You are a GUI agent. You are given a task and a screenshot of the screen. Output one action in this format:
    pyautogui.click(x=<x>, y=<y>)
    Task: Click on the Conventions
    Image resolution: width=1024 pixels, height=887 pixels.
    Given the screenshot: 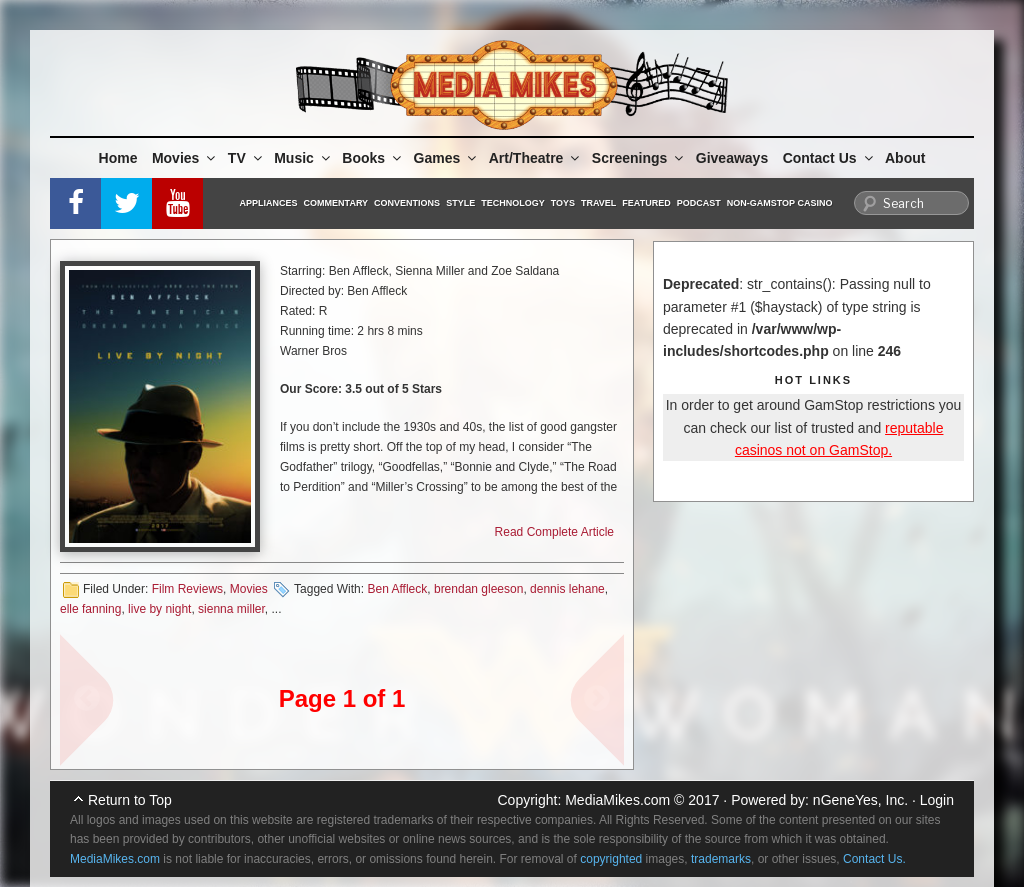 What is the action you would take?
    pyautogui.click(x=407, y=203)
    